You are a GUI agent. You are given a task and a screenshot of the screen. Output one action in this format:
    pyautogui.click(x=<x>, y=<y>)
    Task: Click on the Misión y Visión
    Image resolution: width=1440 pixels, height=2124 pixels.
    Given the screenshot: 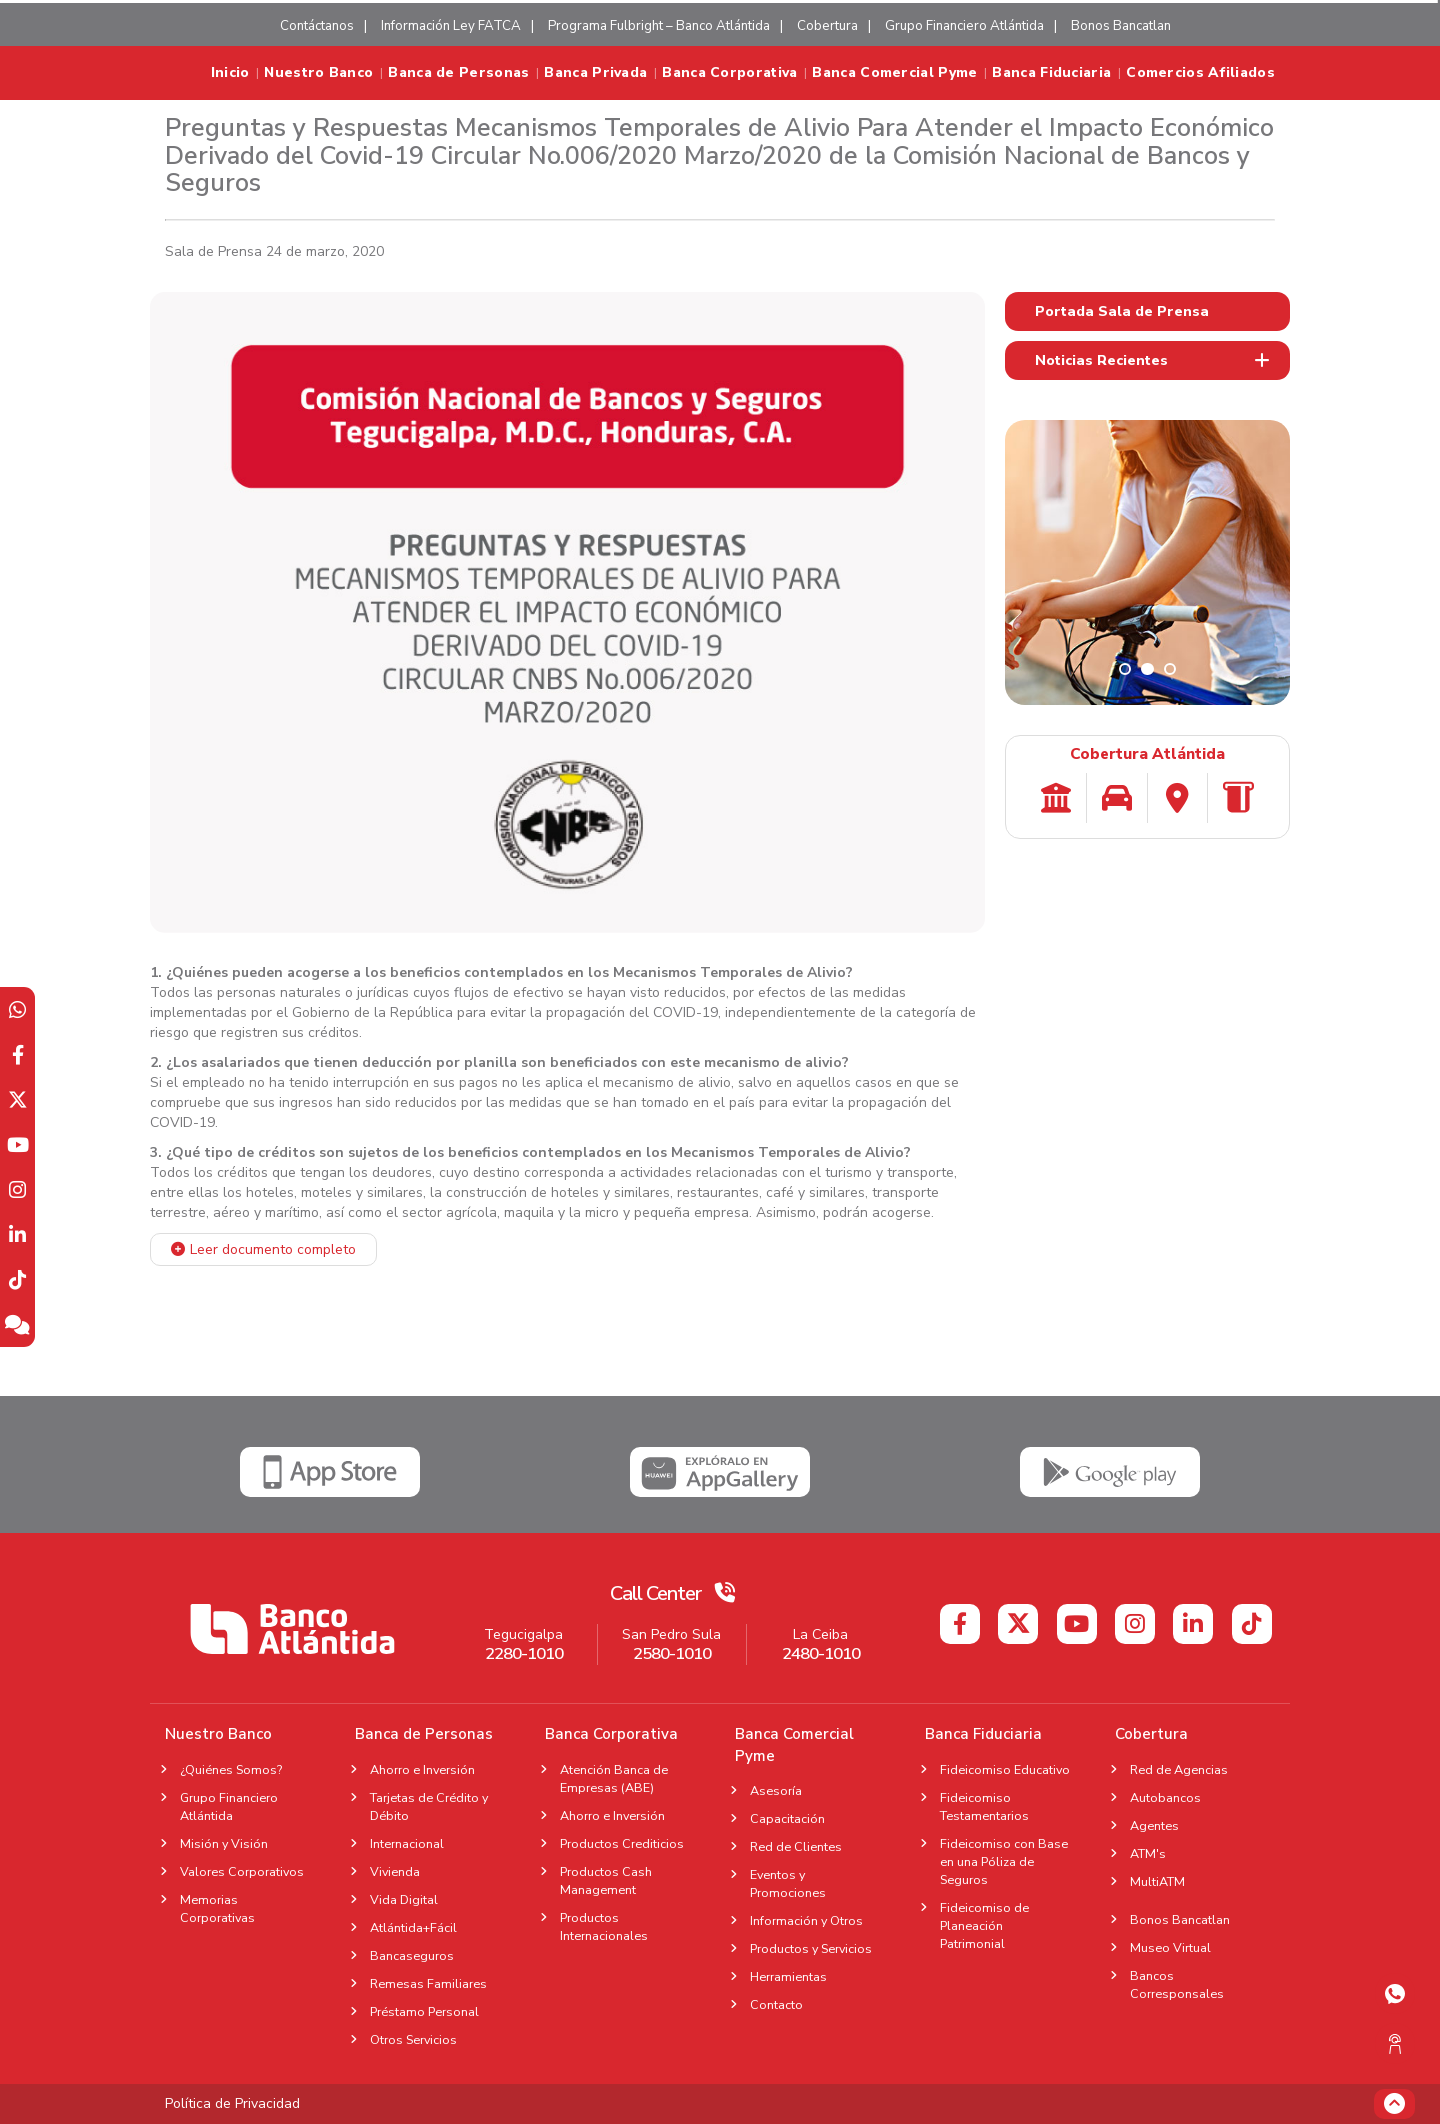 What is the action you would take?
    pyautogui.click(x=224, y=1843)
    